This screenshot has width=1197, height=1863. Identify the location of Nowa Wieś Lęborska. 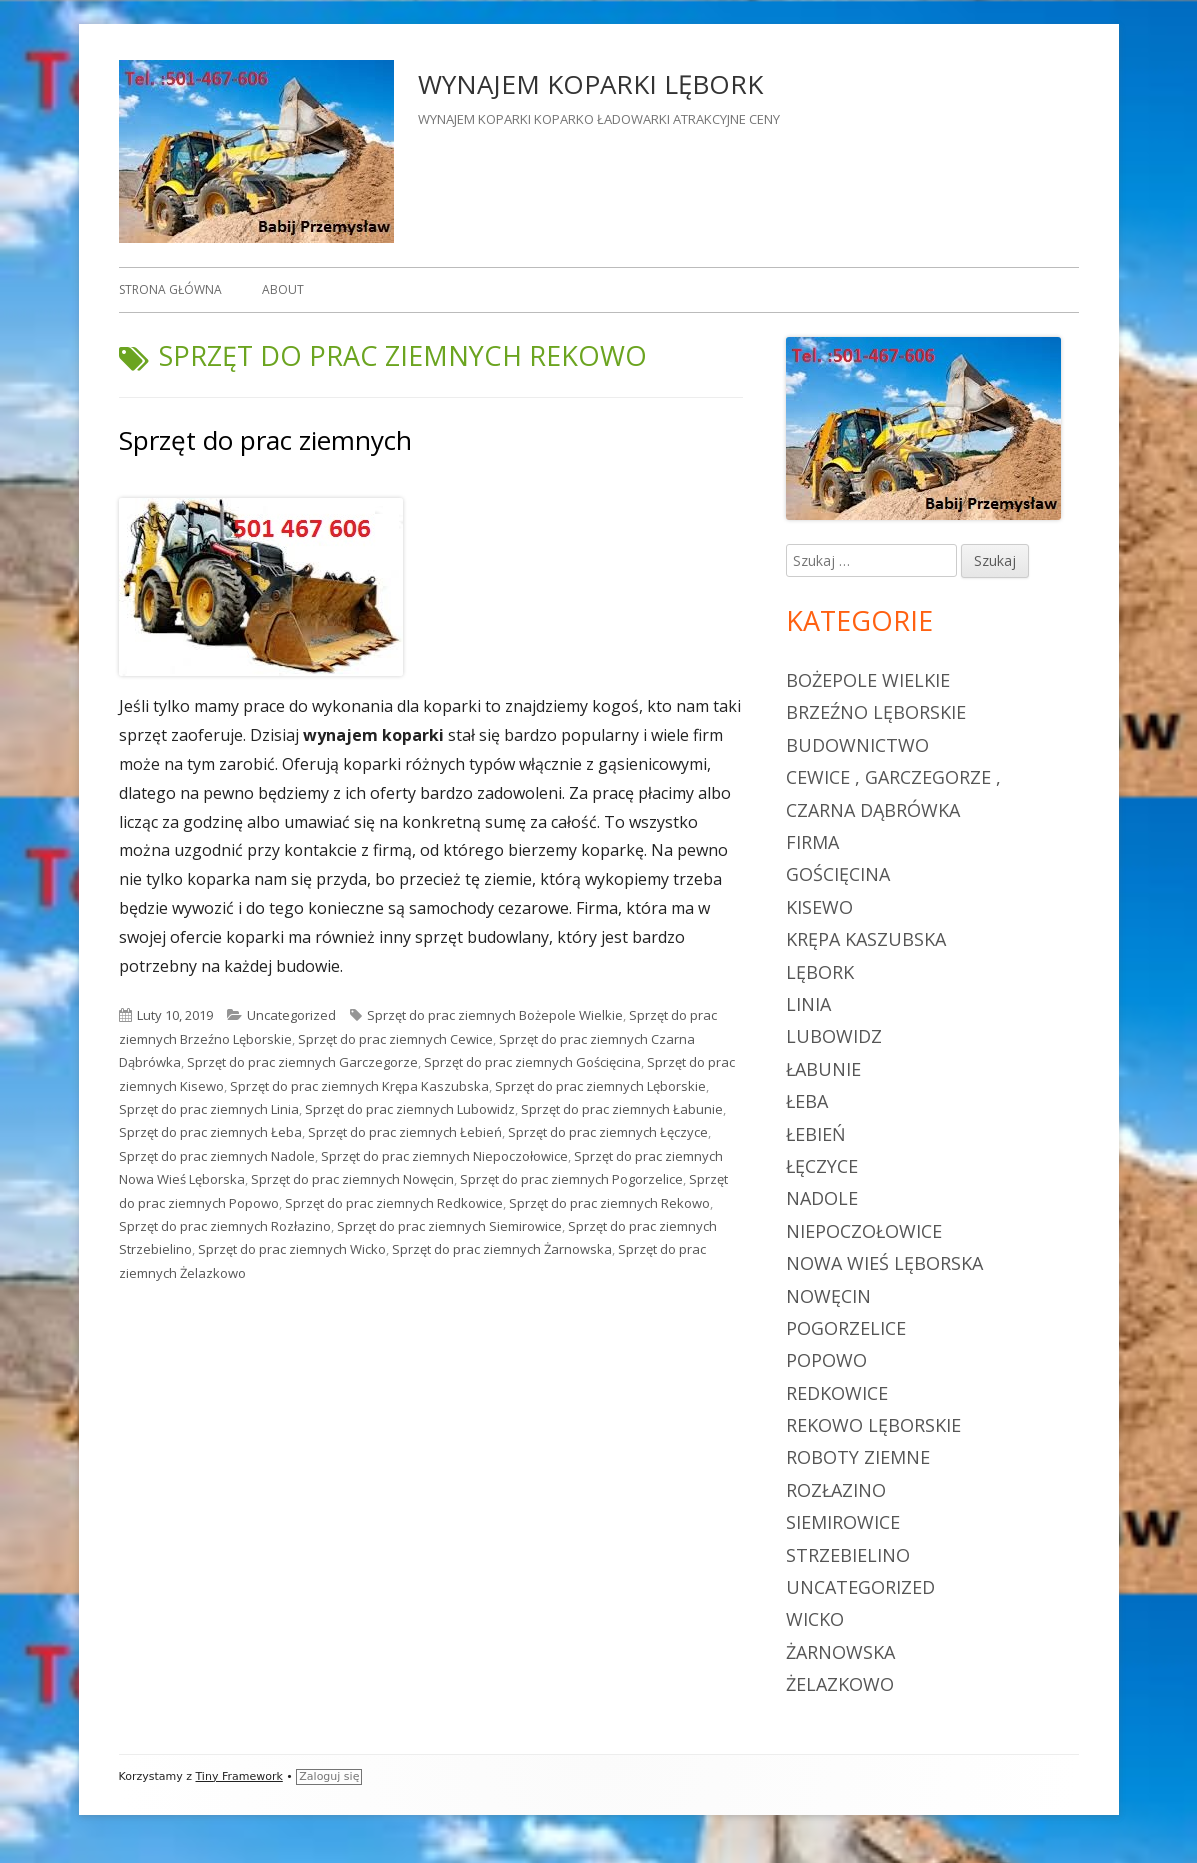
(884, 1263).